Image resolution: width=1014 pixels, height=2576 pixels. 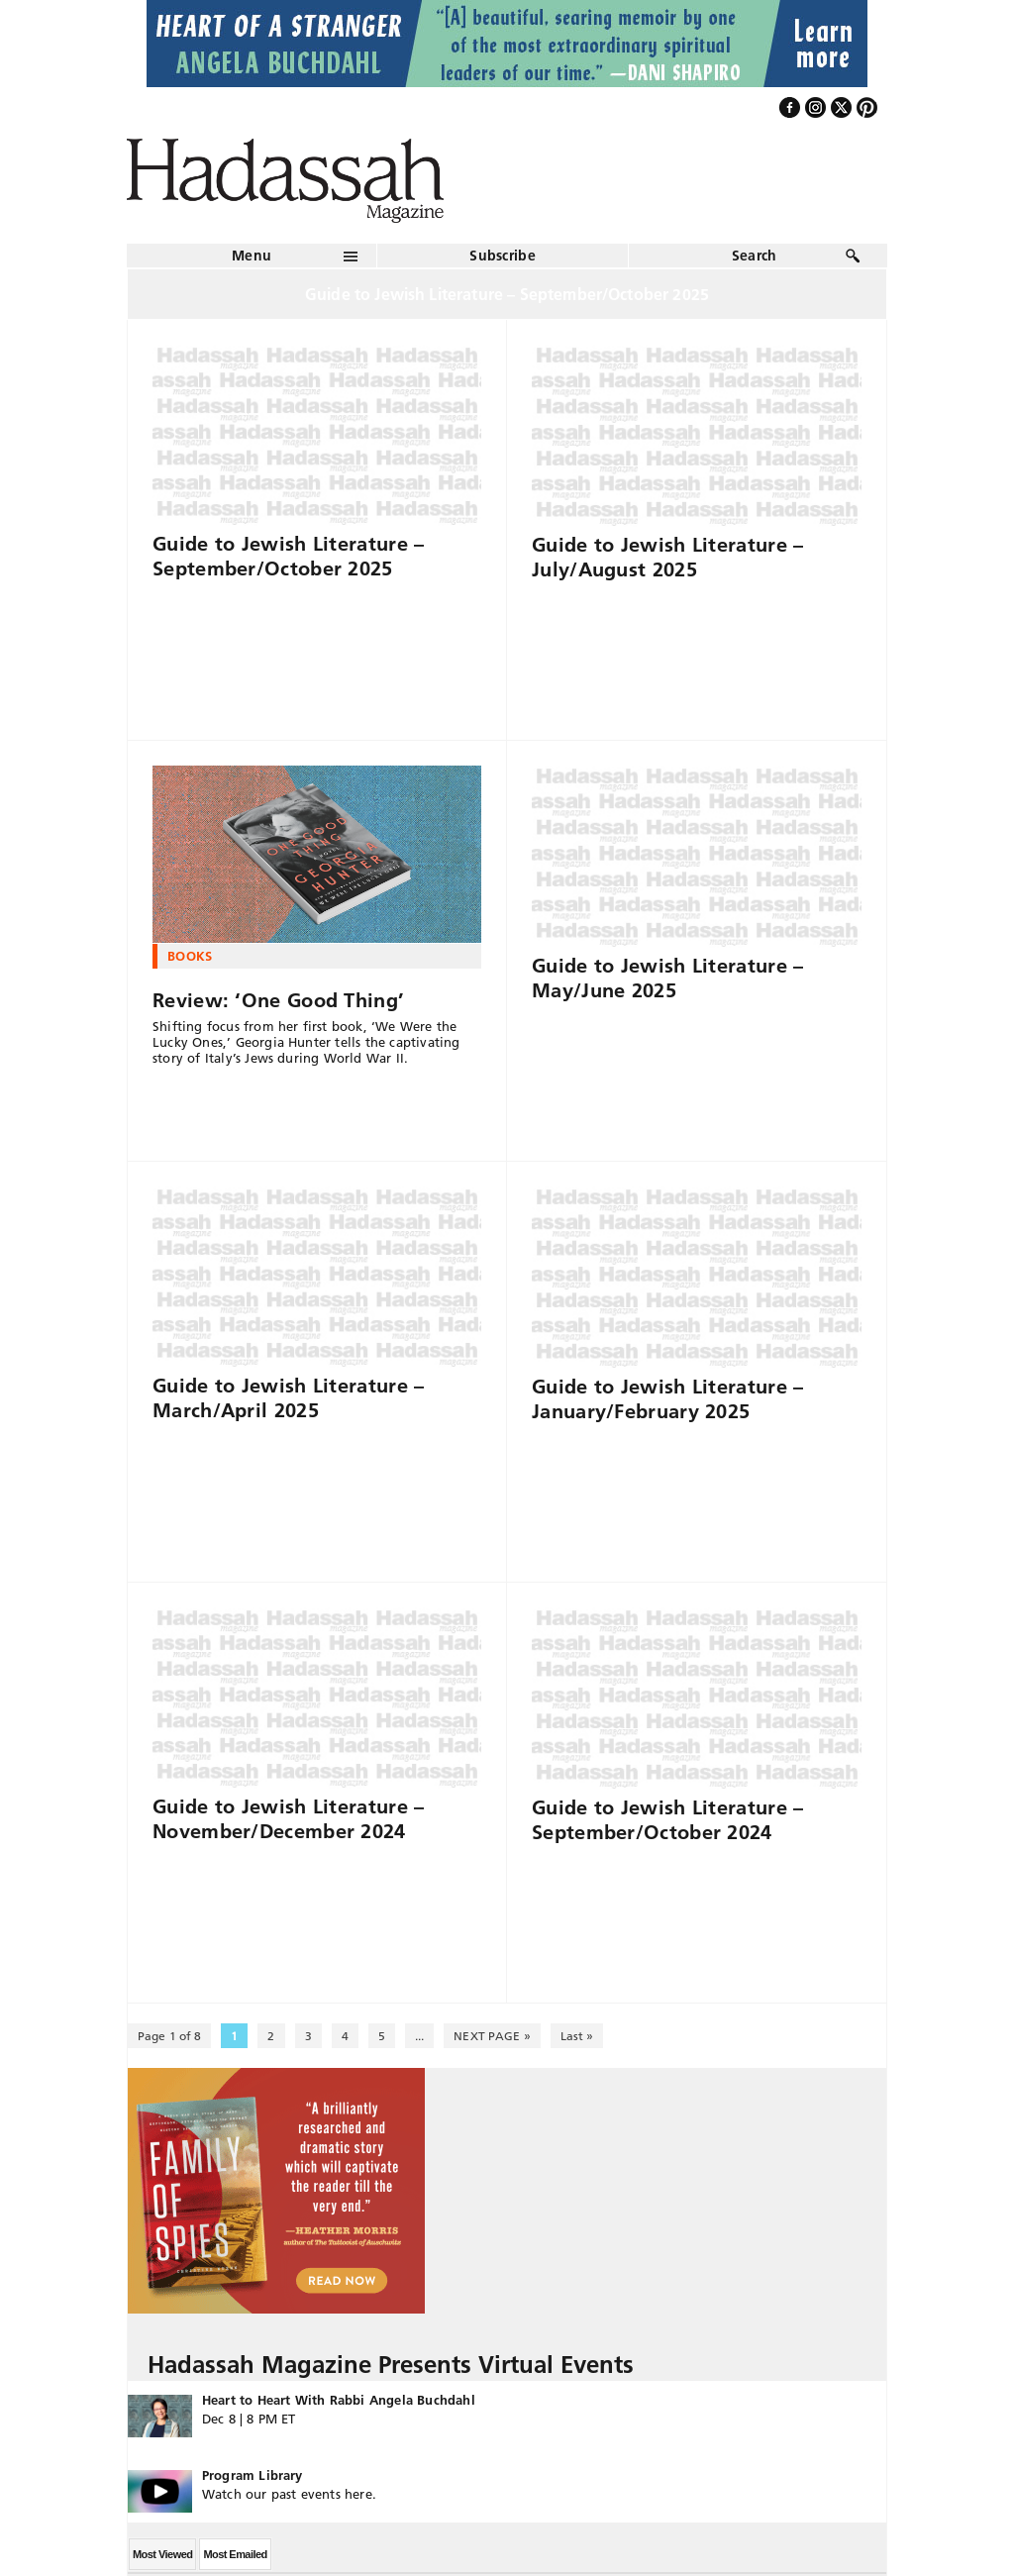 What do you see at coordinates (502, 255) in the screenshot?
I see `Subscribe` at bounding box center [502, 255].